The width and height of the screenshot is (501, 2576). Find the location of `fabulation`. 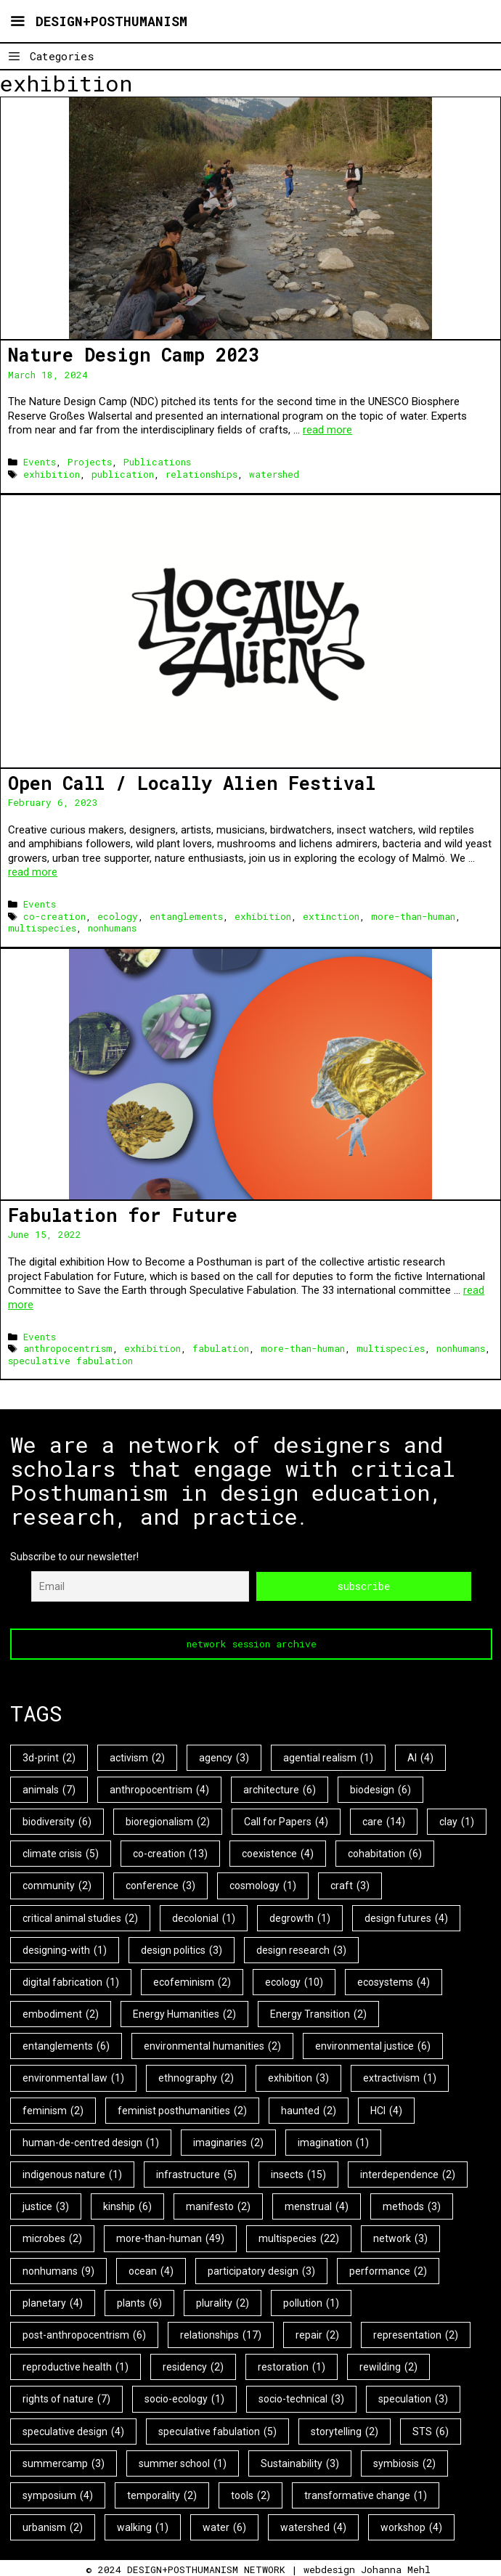

fabulation is located at coordinates (220, 1348).